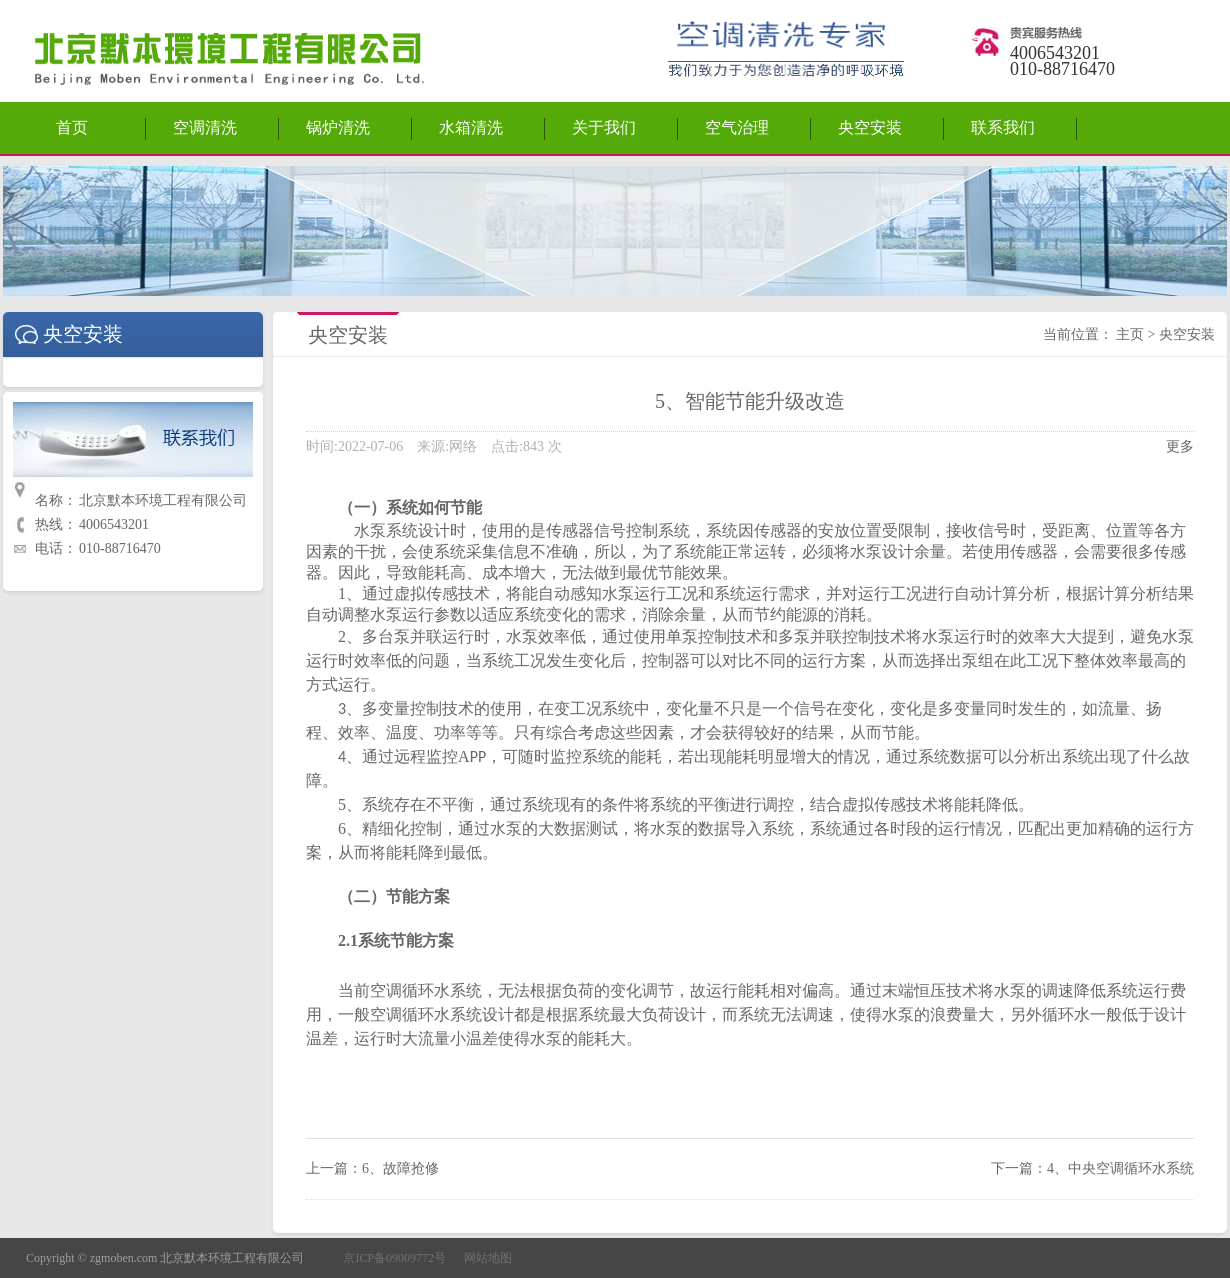 The width and height of the screenshot is (1230, 1278). I want to click on 关于我们, so click(604, 127).